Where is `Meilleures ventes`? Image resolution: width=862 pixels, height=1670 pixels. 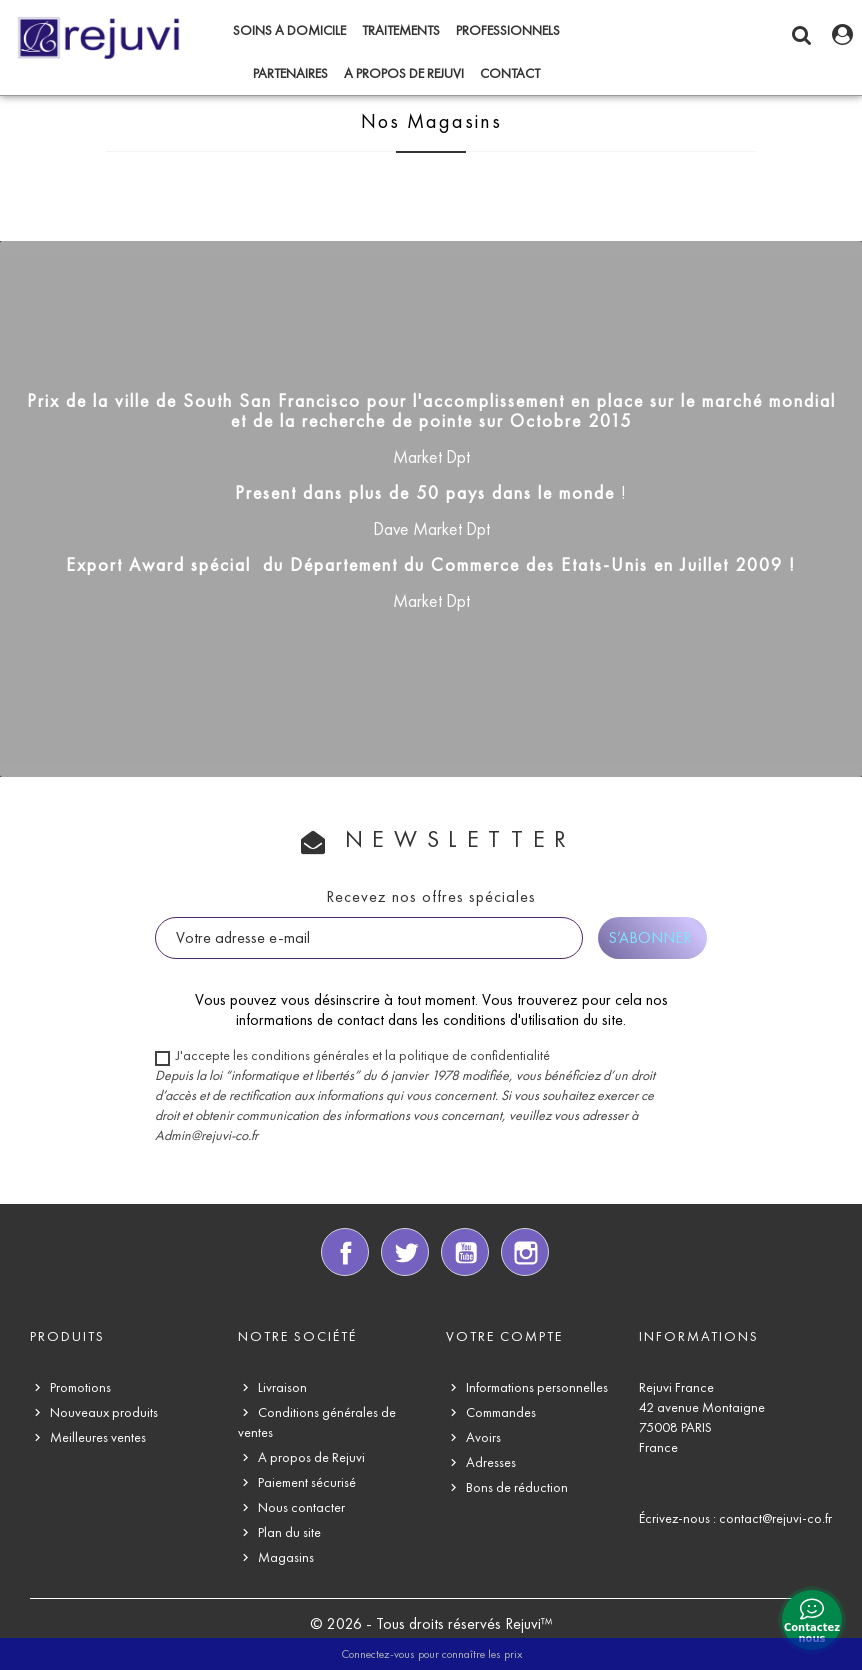
Meilleures ventes is located at coordinates (98, 1437).